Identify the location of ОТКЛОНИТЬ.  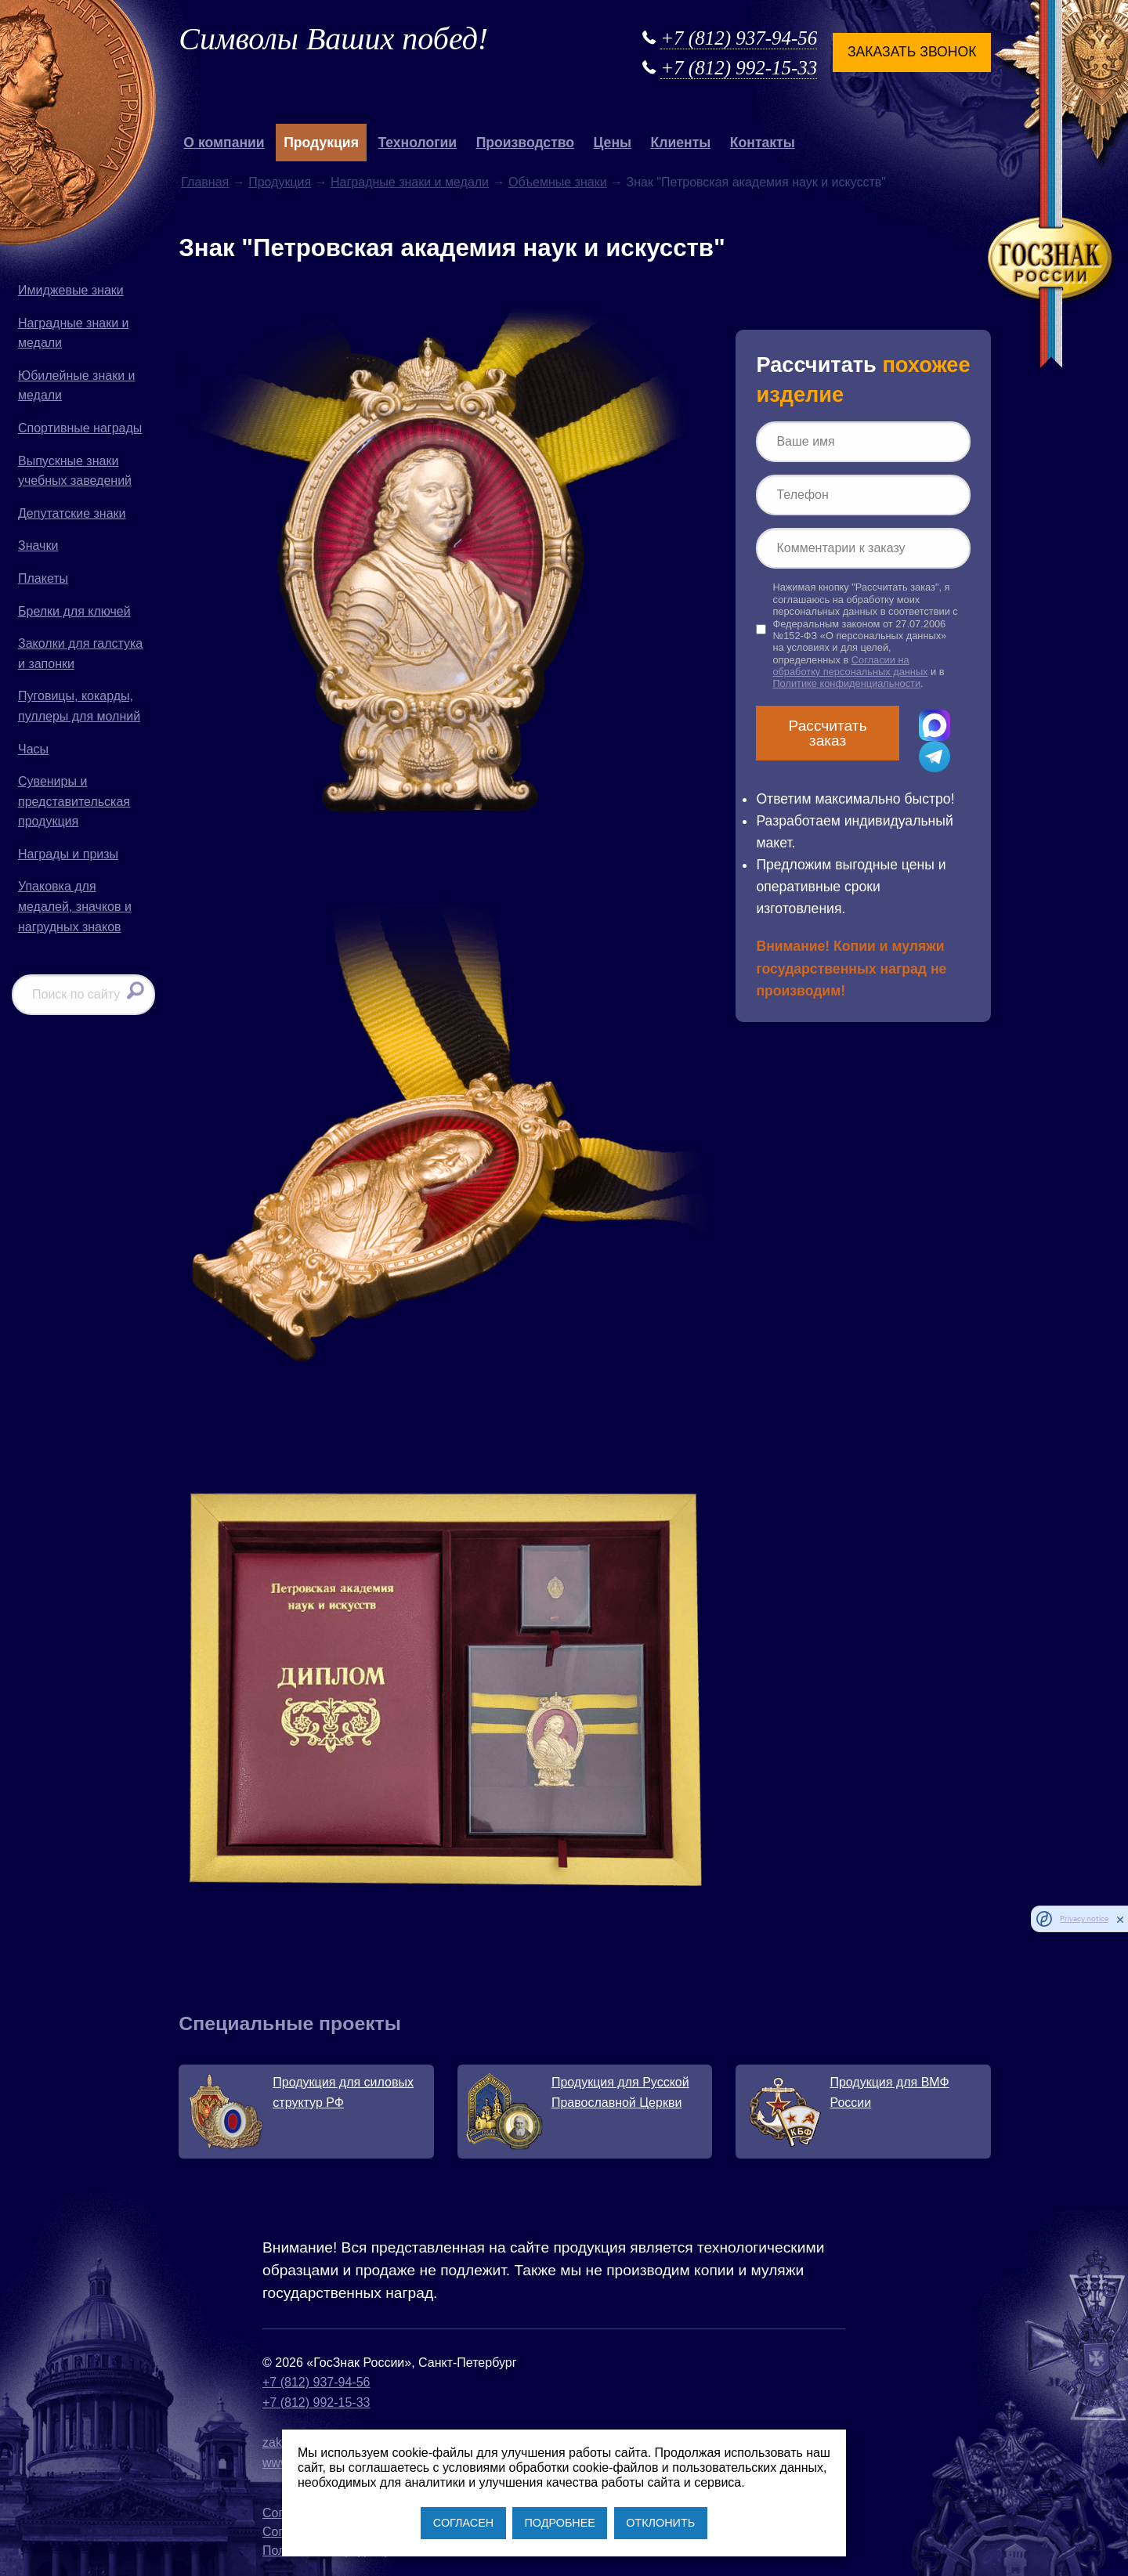
(660, 2522).